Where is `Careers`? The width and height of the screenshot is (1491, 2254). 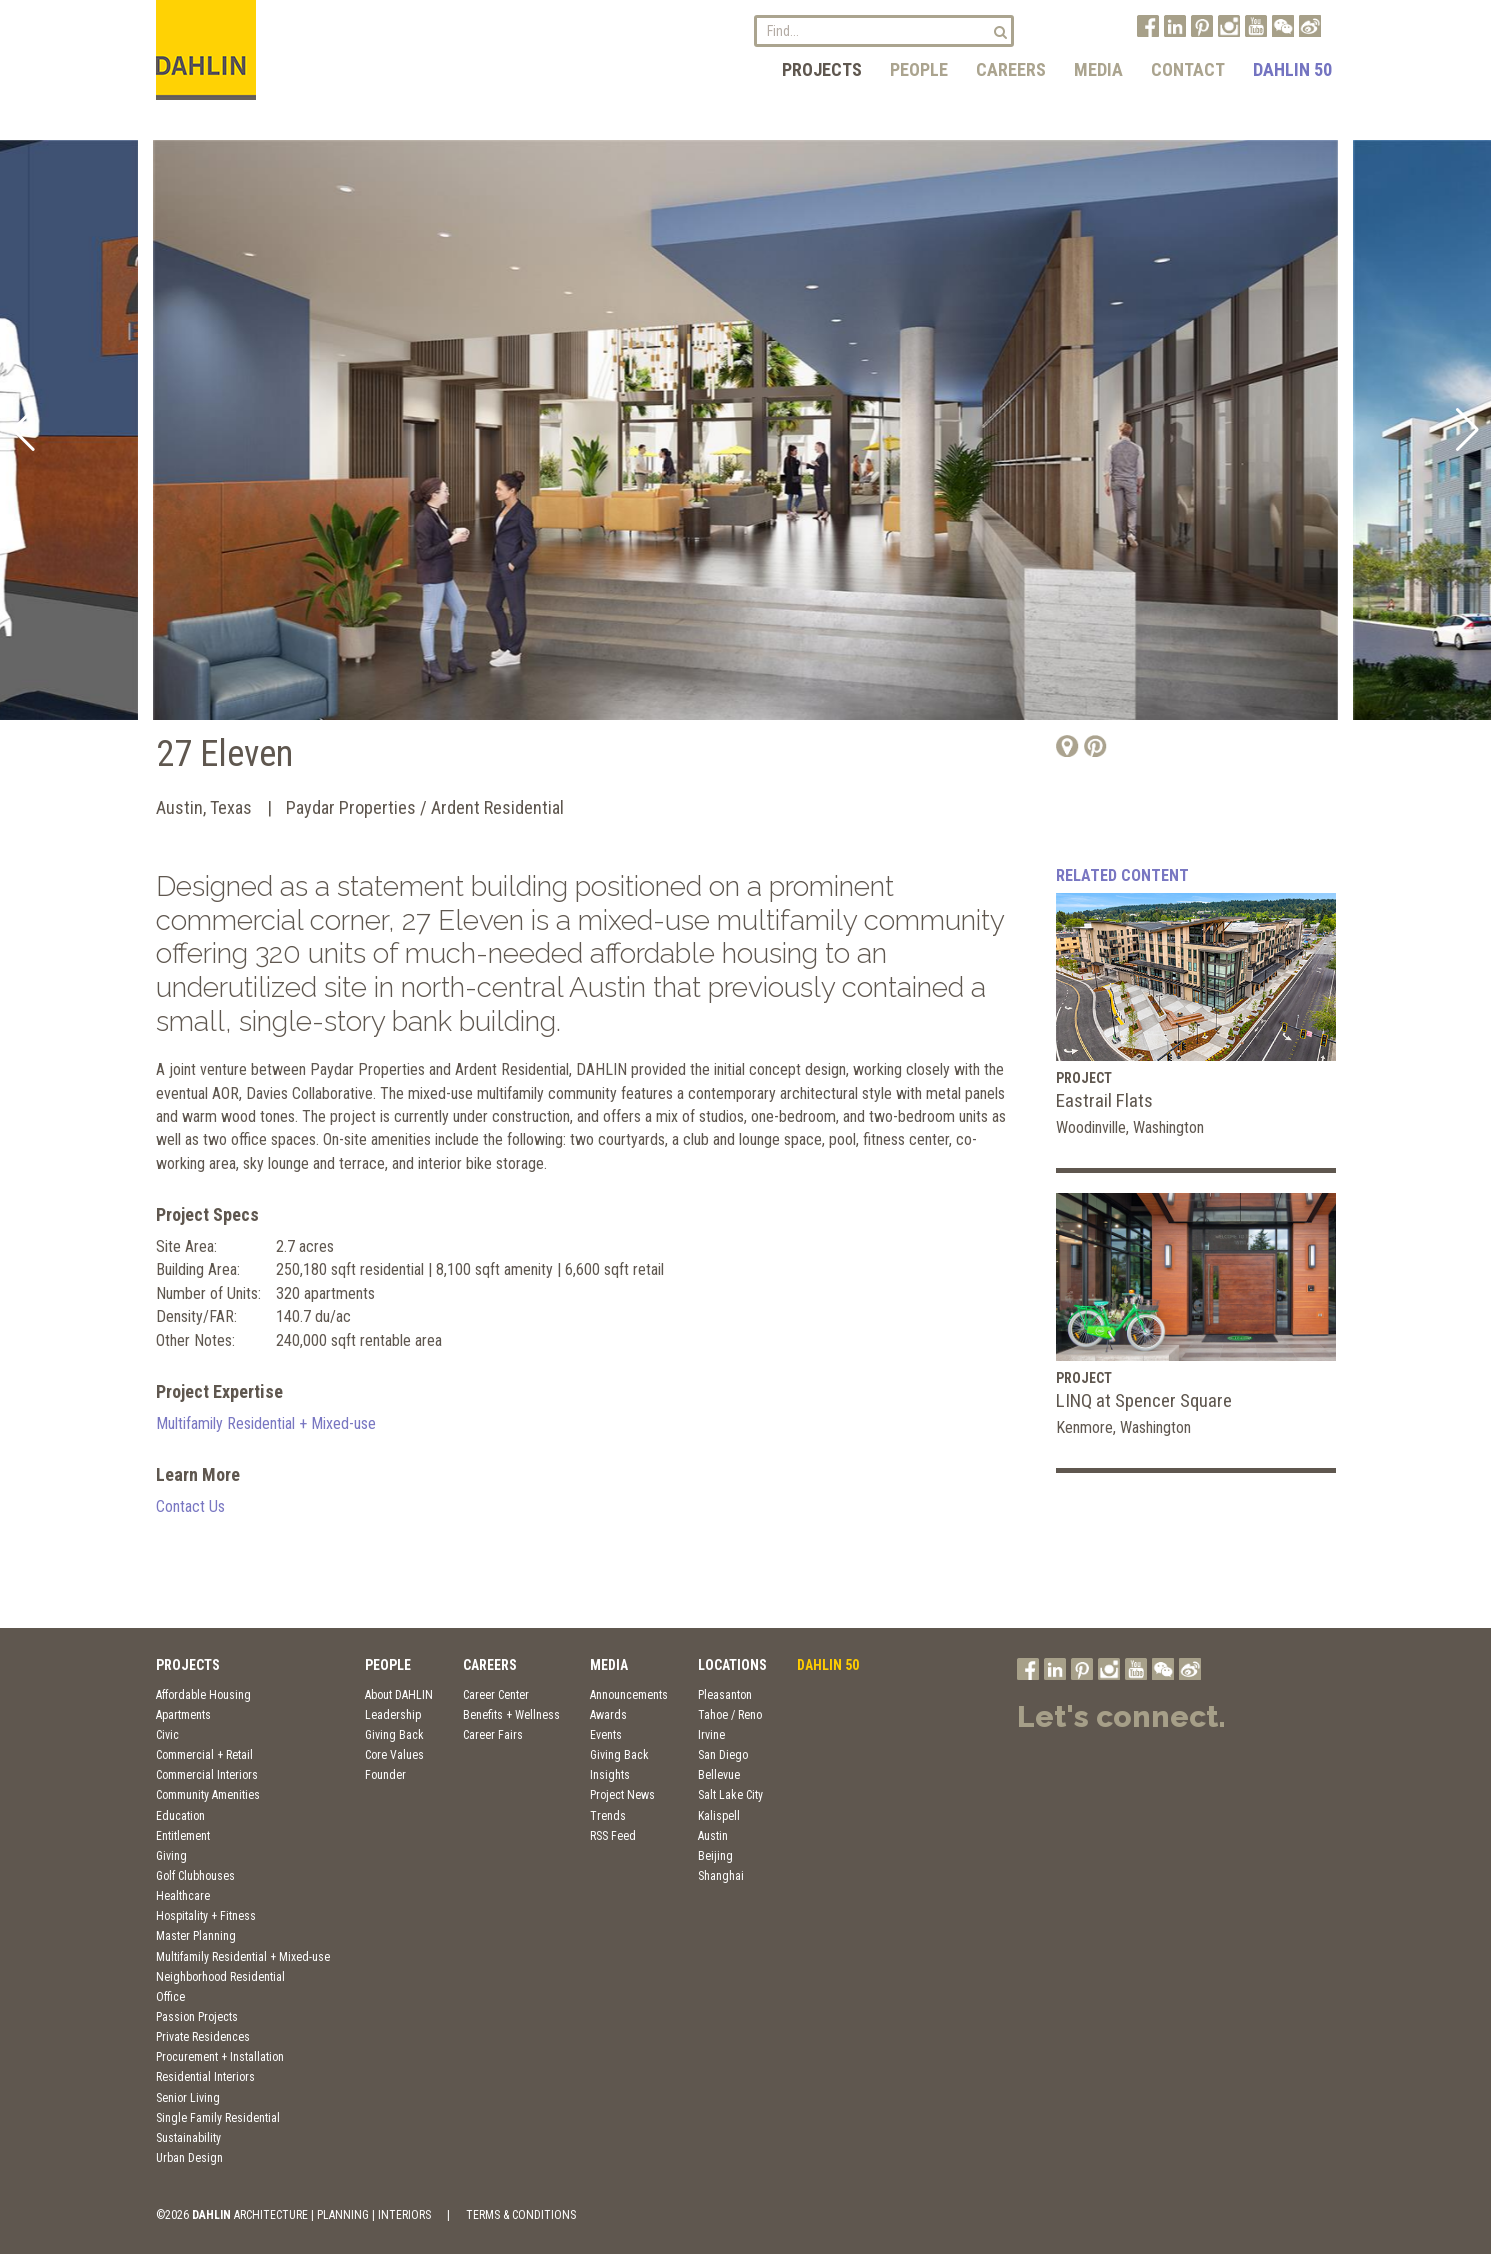 Careers is located at coordinates (1011, 69).